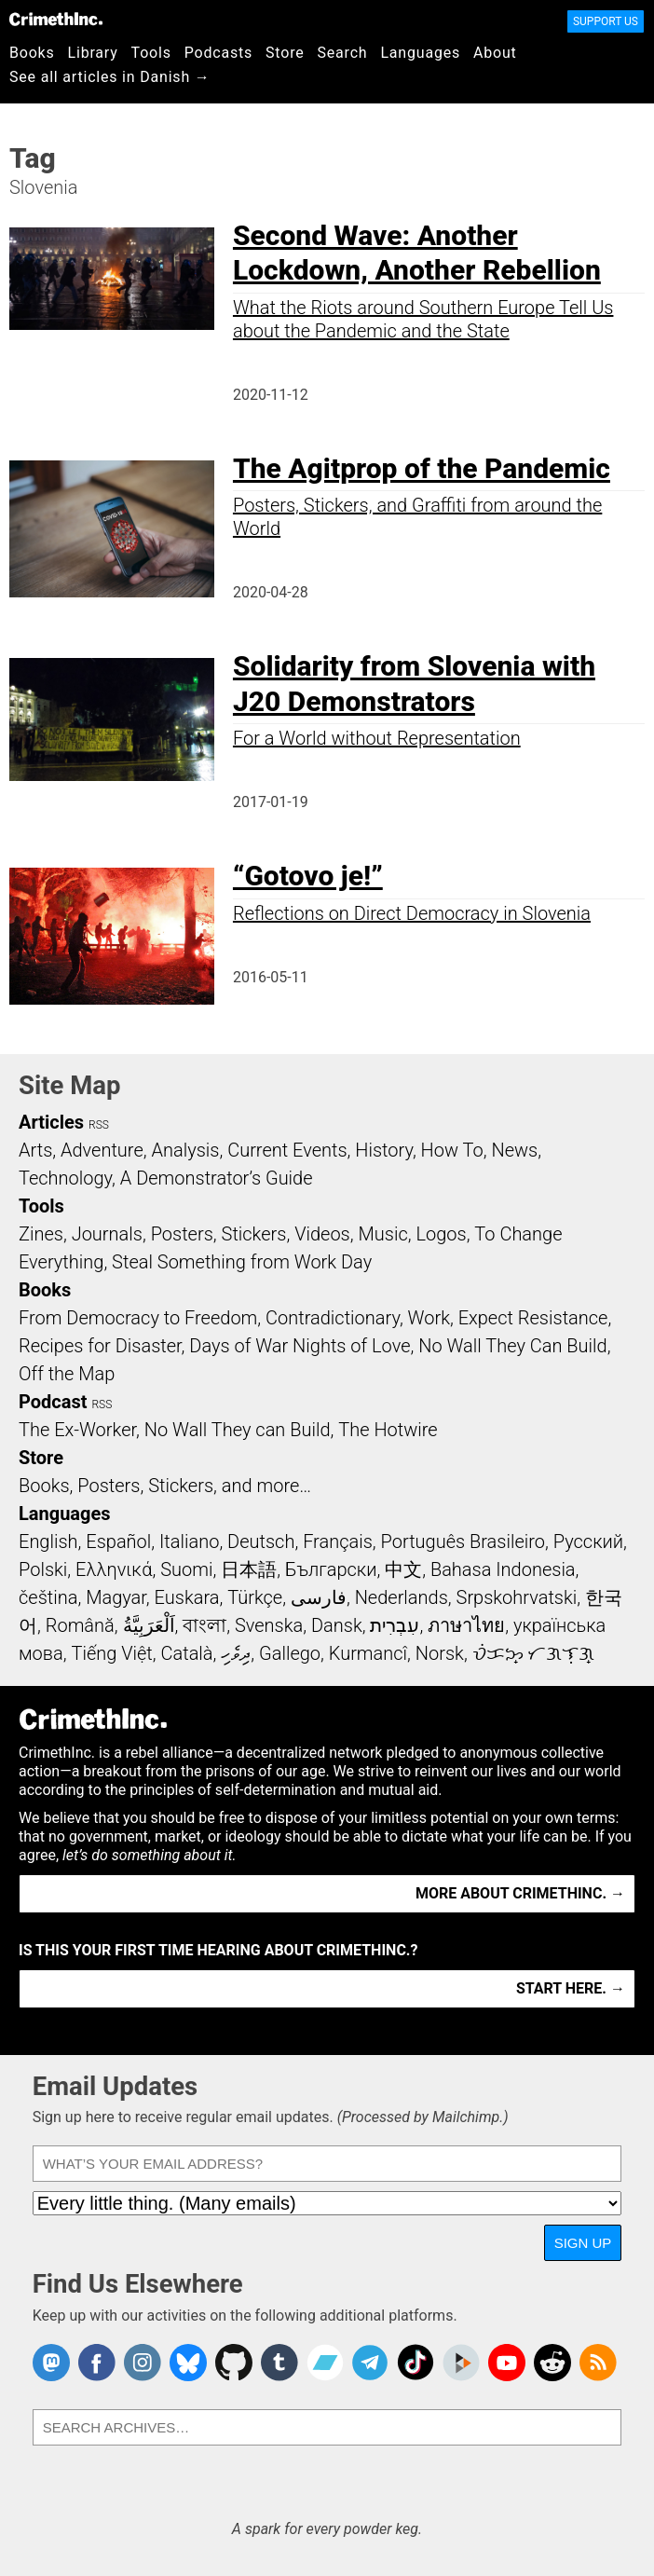 This screenshot has height=2576, width=654. I want to click on RSS, so click(99, 1124).